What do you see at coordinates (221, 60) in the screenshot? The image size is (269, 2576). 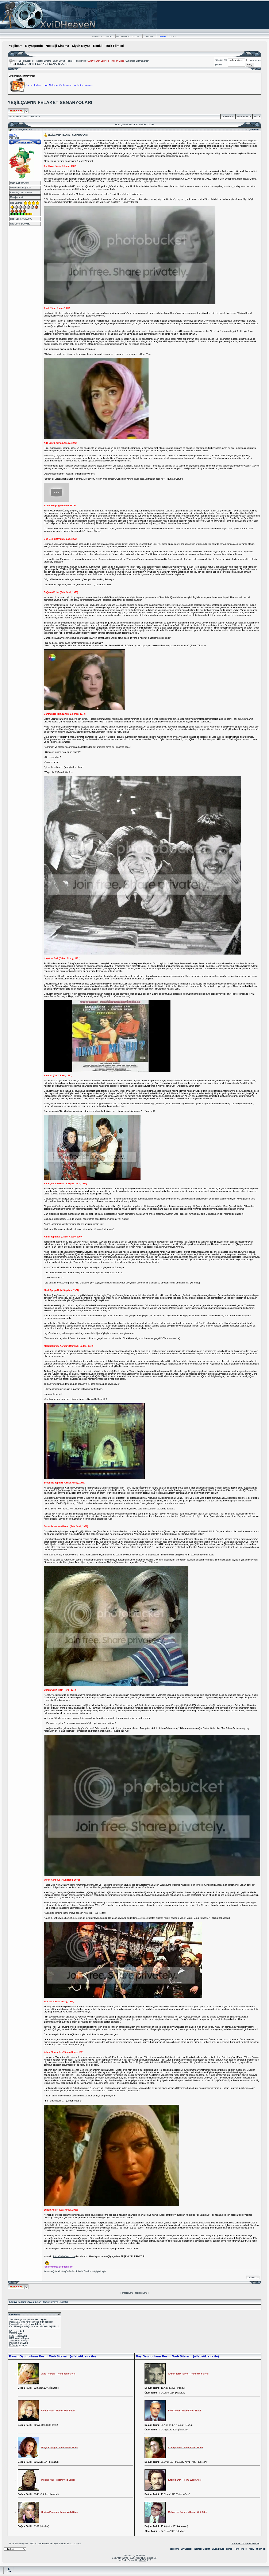 I see `Kullanıcı ismi` at bounding box center [221, 60].